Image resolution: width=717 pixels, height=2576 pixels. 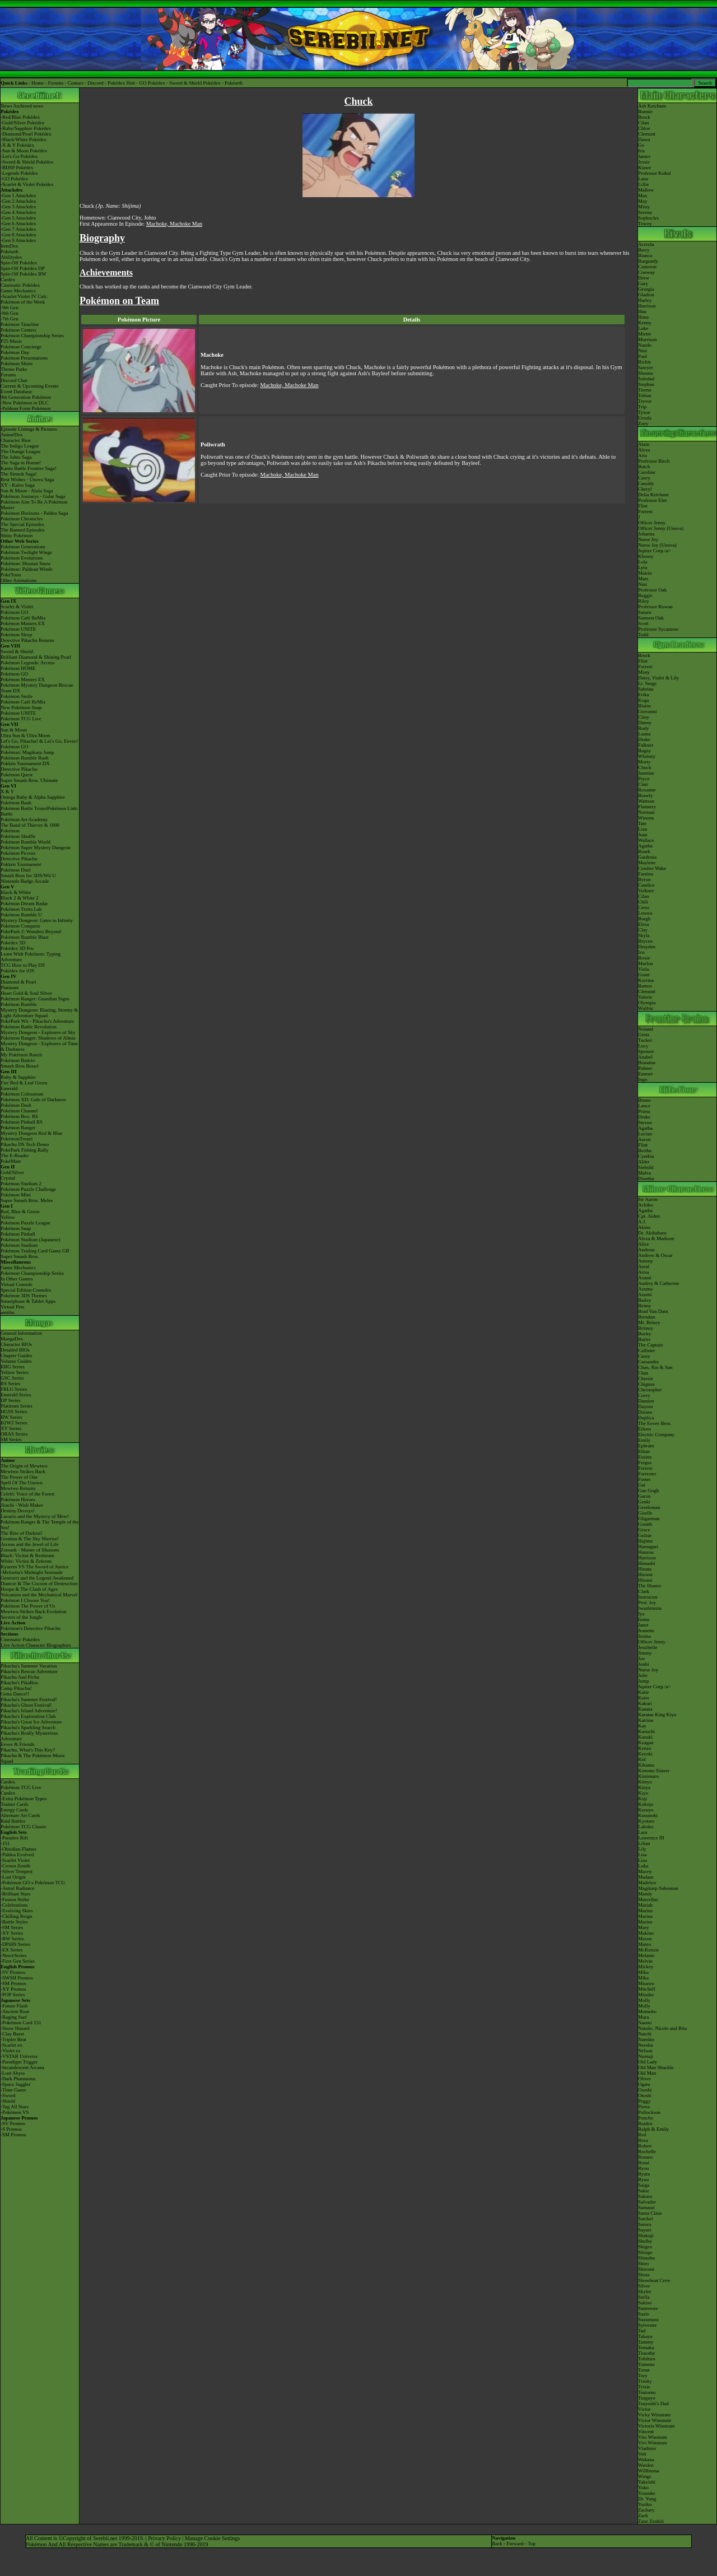 What do you see at coordinates (646, 756) in the screenshot?
I see `Whitney` at bounding box center [646, 756].